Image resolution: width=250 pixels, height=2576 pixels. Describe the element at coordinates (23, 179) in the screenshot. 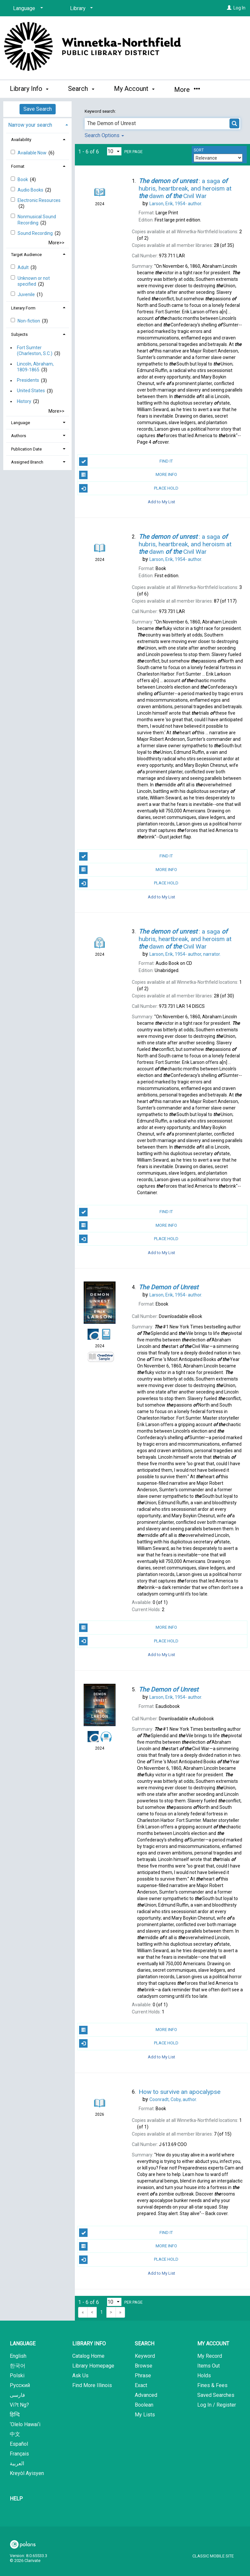

I see `Book` at that location.